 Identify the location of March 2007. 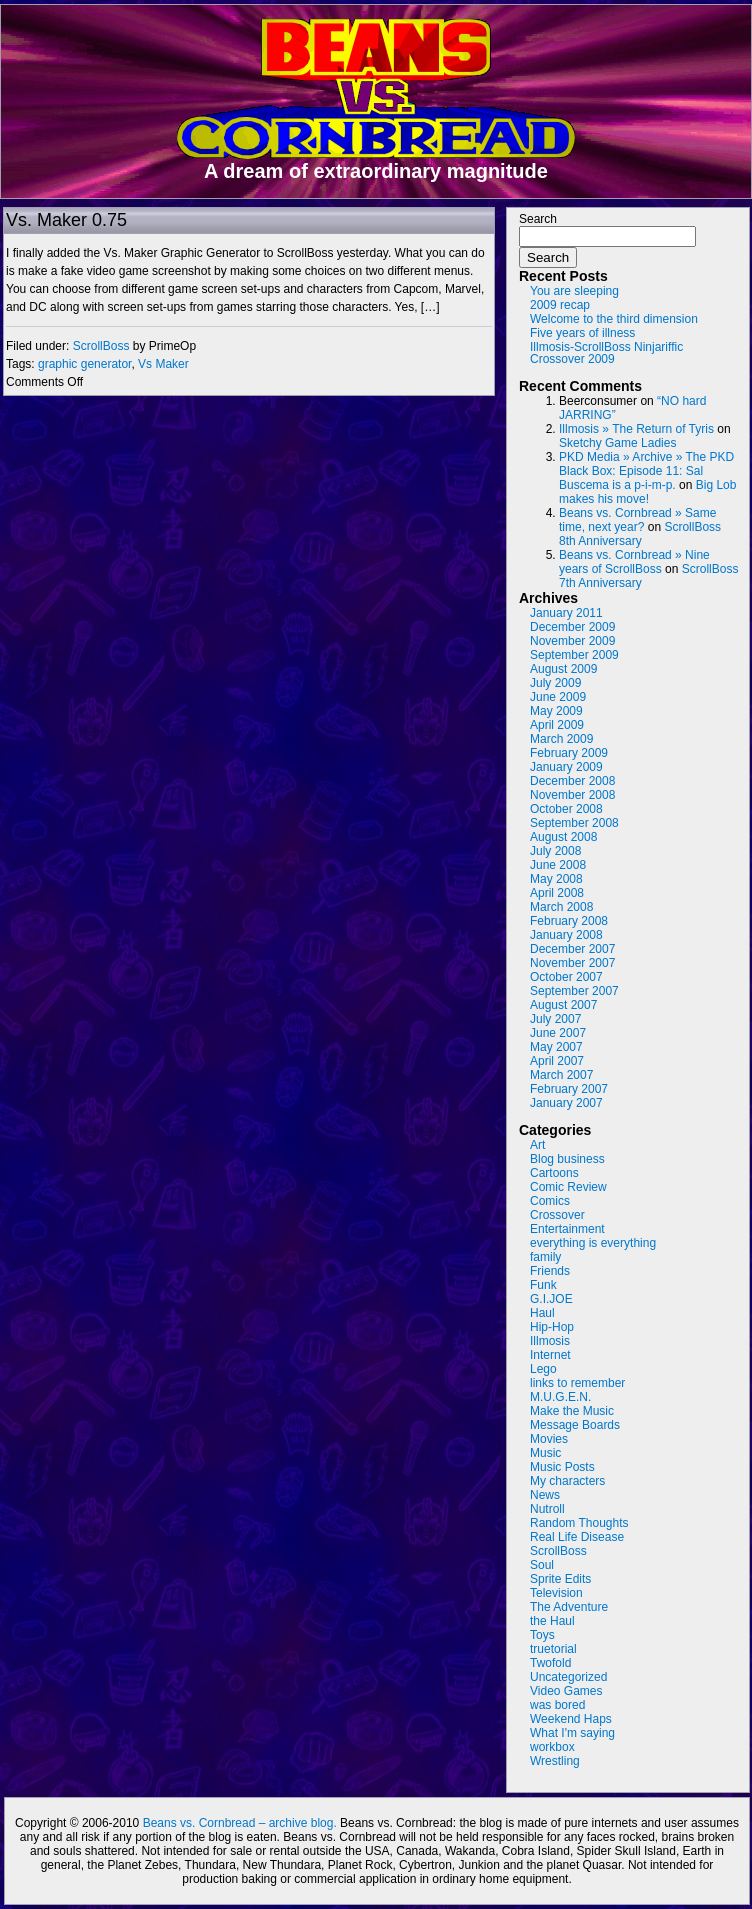
(561, 1075).